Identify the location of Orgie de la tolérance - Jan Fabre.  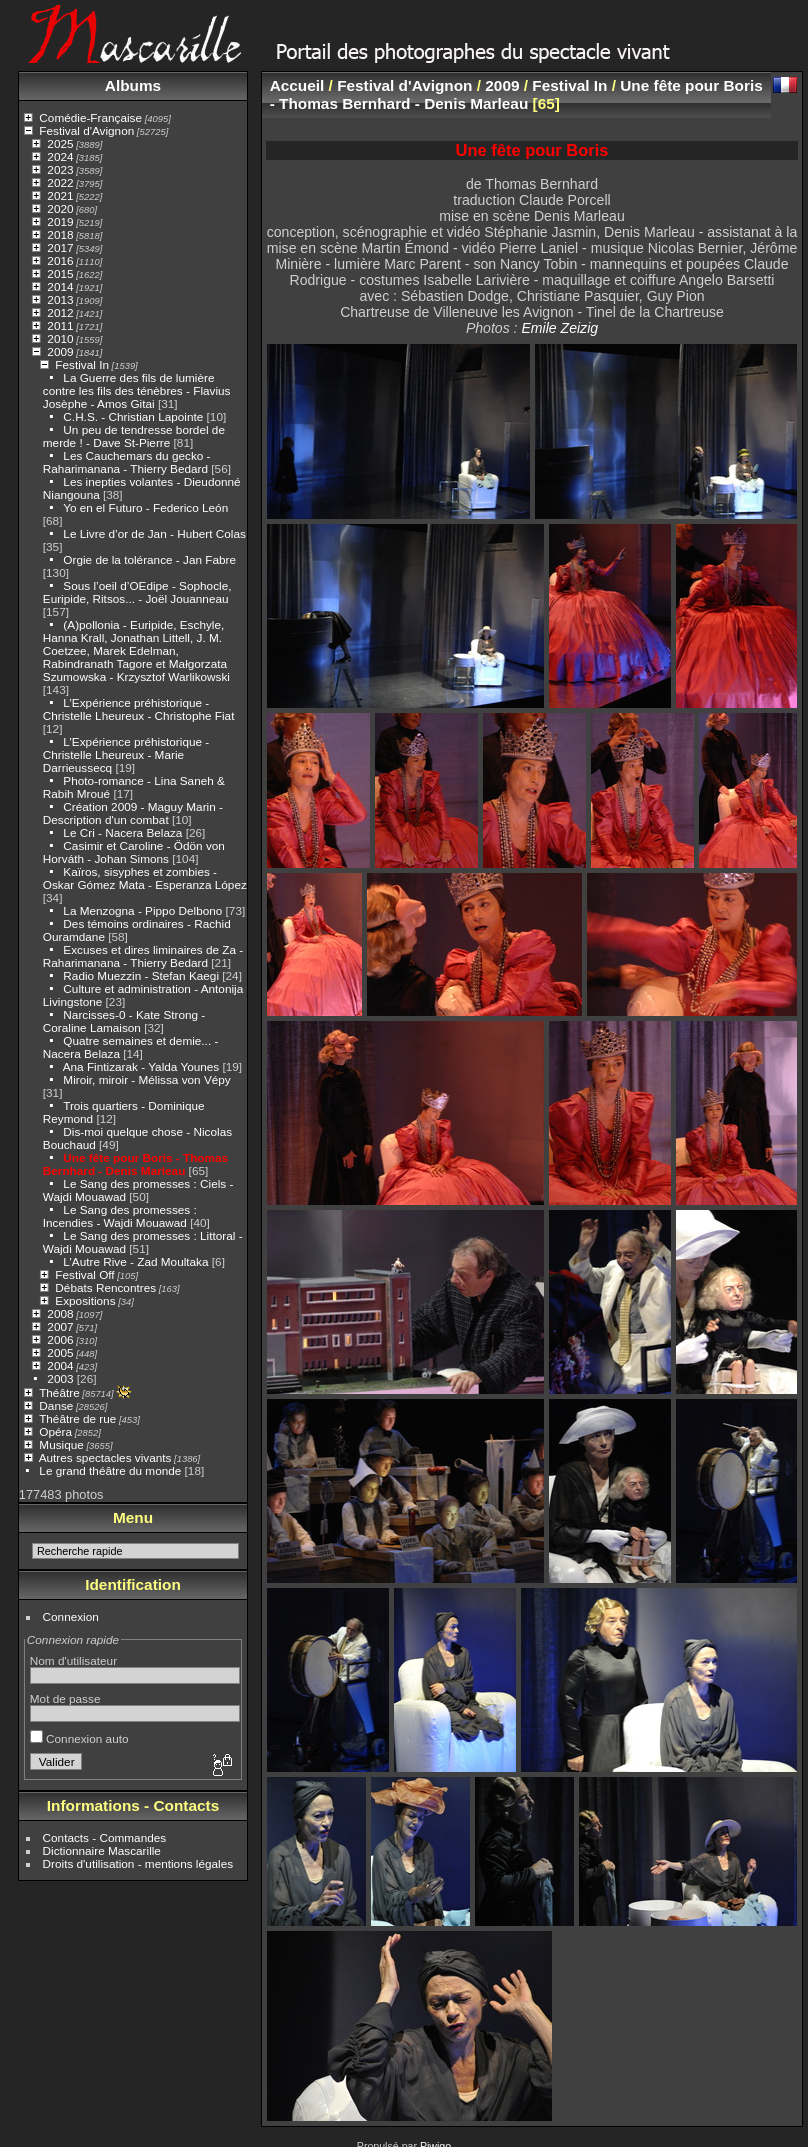
(149, 559).